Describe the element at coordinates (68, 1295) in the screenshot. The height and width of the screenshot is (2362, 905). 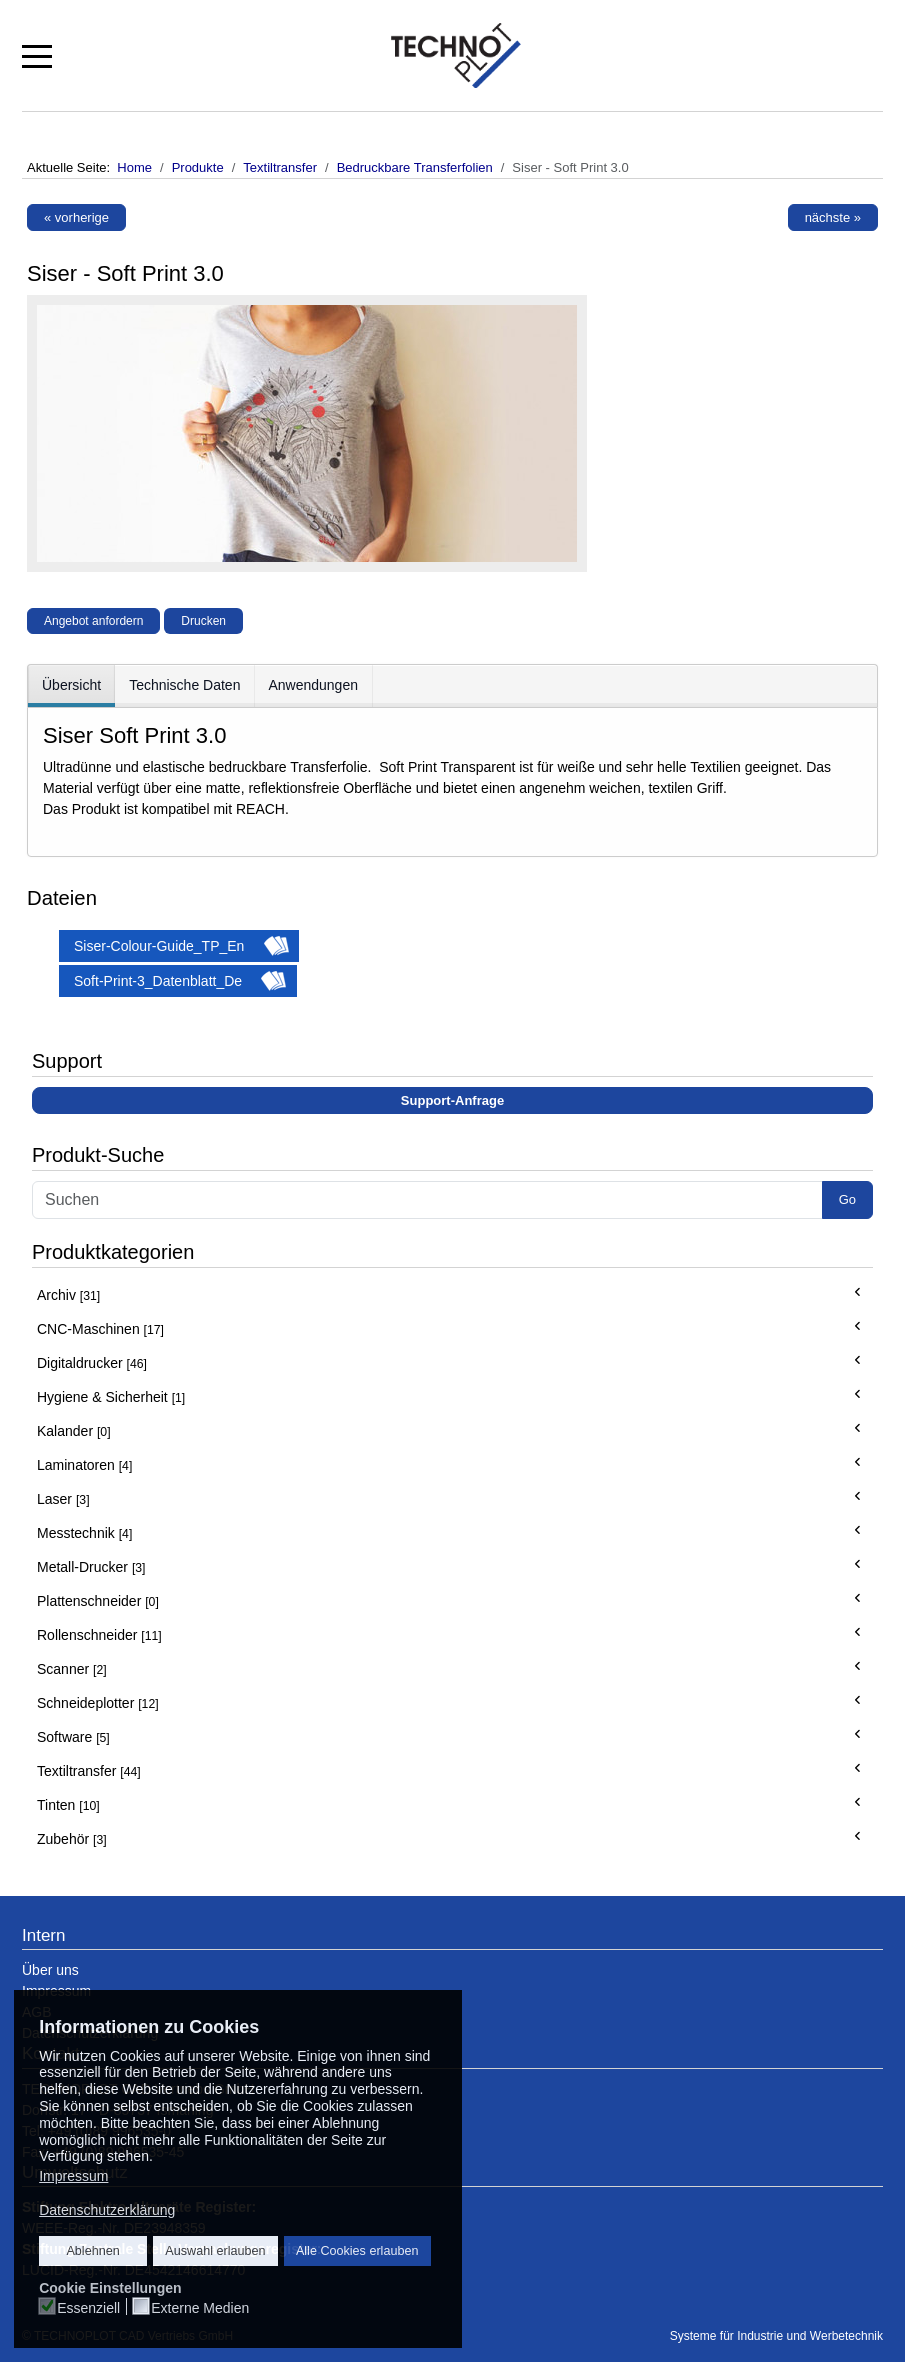
I see `Archiv` at that location.